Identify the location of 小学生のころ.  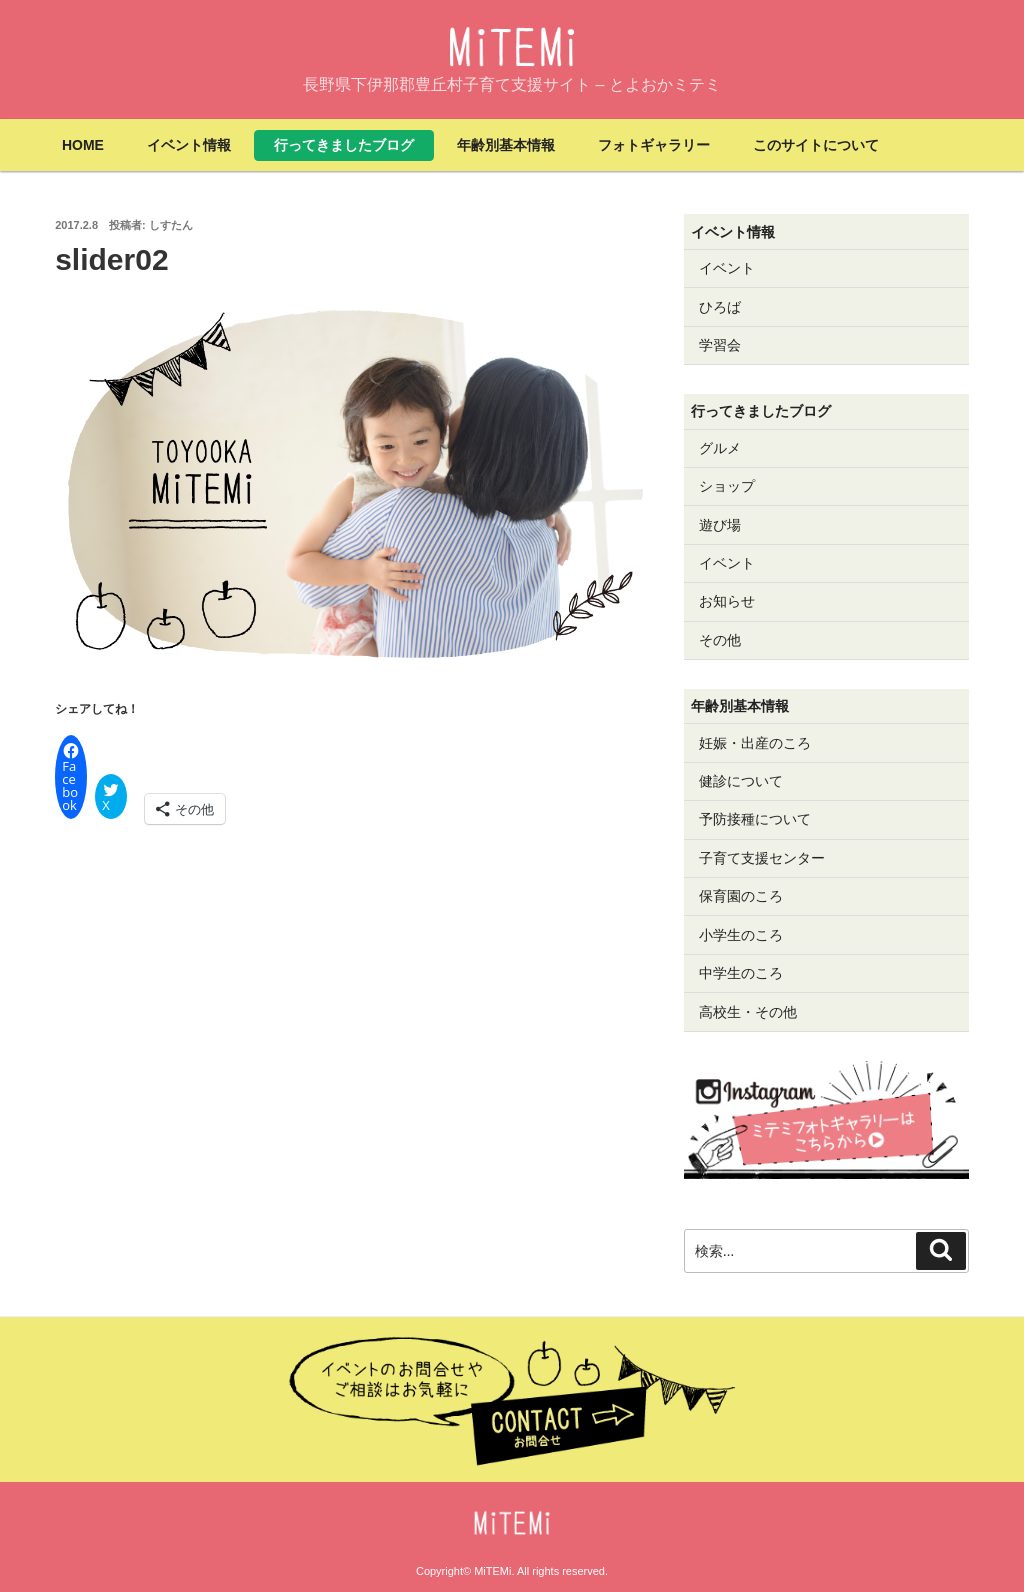
(741, 935).